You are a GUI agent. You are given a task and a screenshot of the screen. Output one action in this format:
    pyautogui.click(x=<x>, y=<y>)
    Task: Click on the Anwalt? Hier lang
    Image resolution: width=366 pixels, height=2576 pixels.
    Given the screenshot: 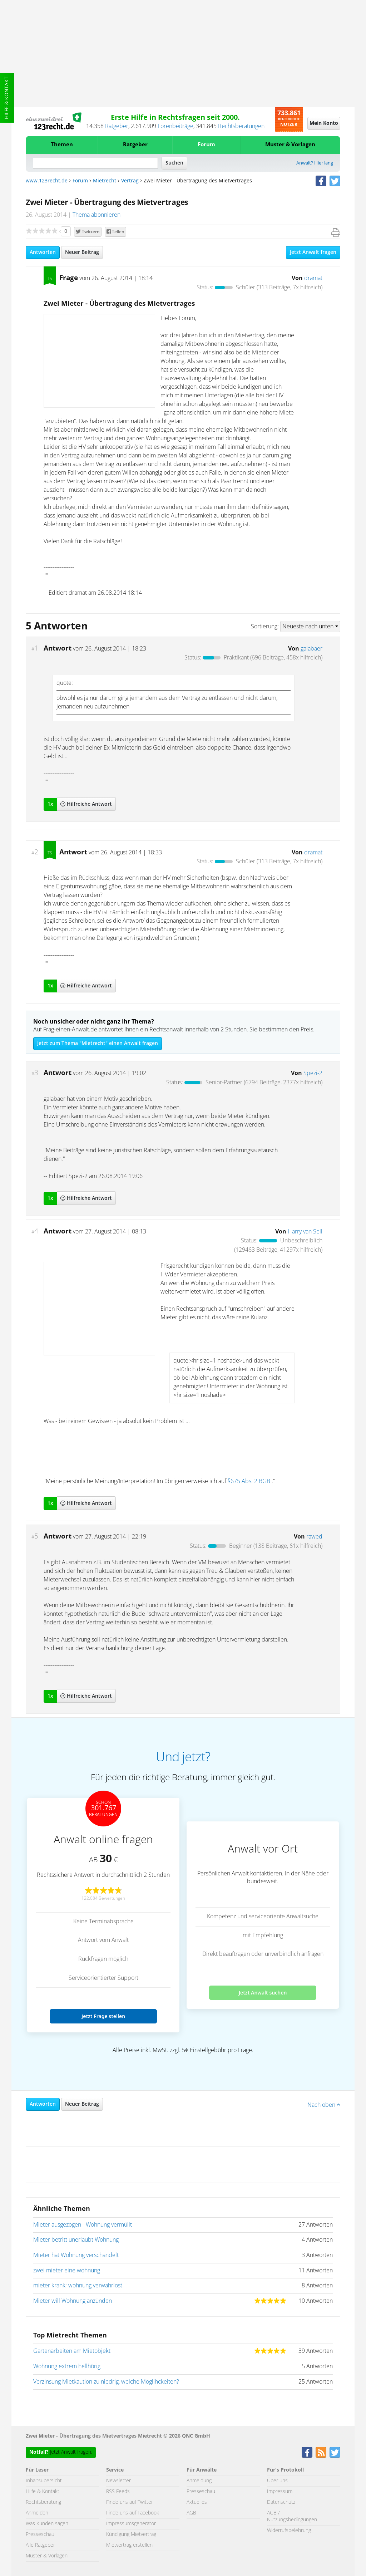 What is the action you would take?
    pyautogui.click(x=314, y=163)
    